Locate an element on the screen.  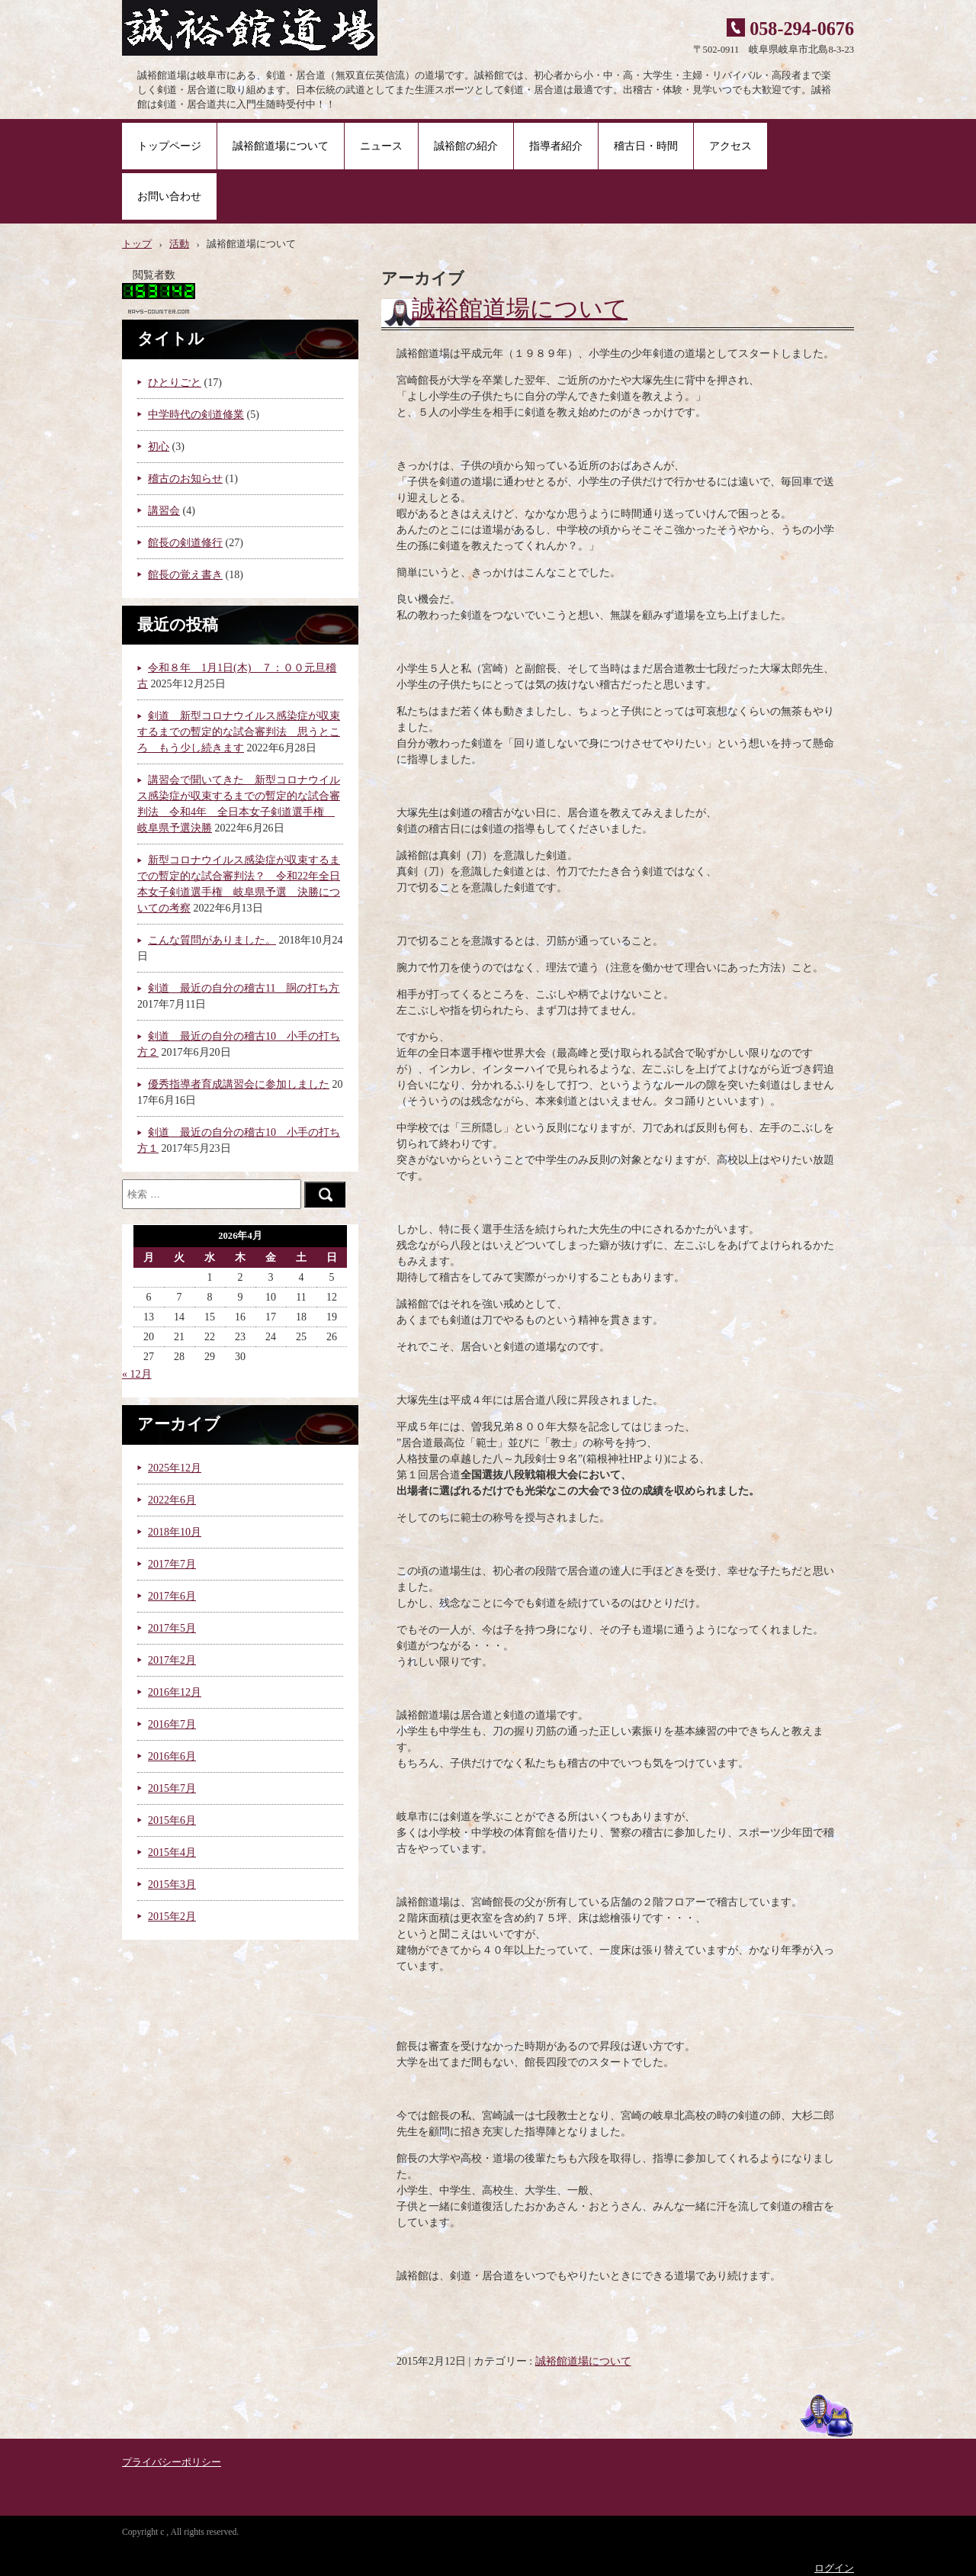
稽古日・時間 is located at coordinates (646, 146).